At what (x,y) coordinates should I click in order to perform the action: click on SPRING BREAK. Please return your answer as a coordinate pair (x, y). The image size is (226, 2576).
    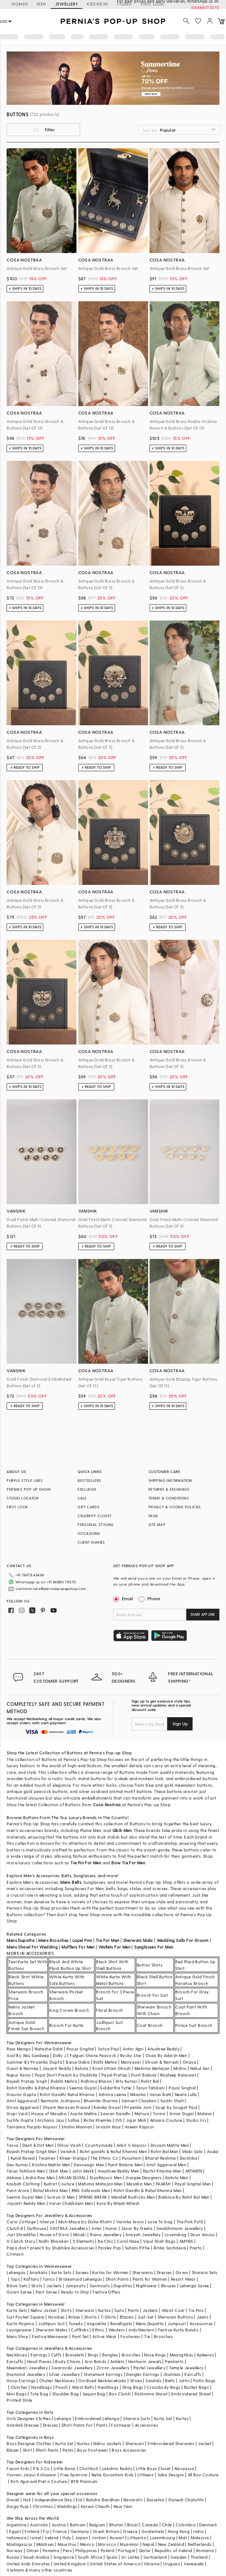
    Looking at the image, I should click on (93, 2197).